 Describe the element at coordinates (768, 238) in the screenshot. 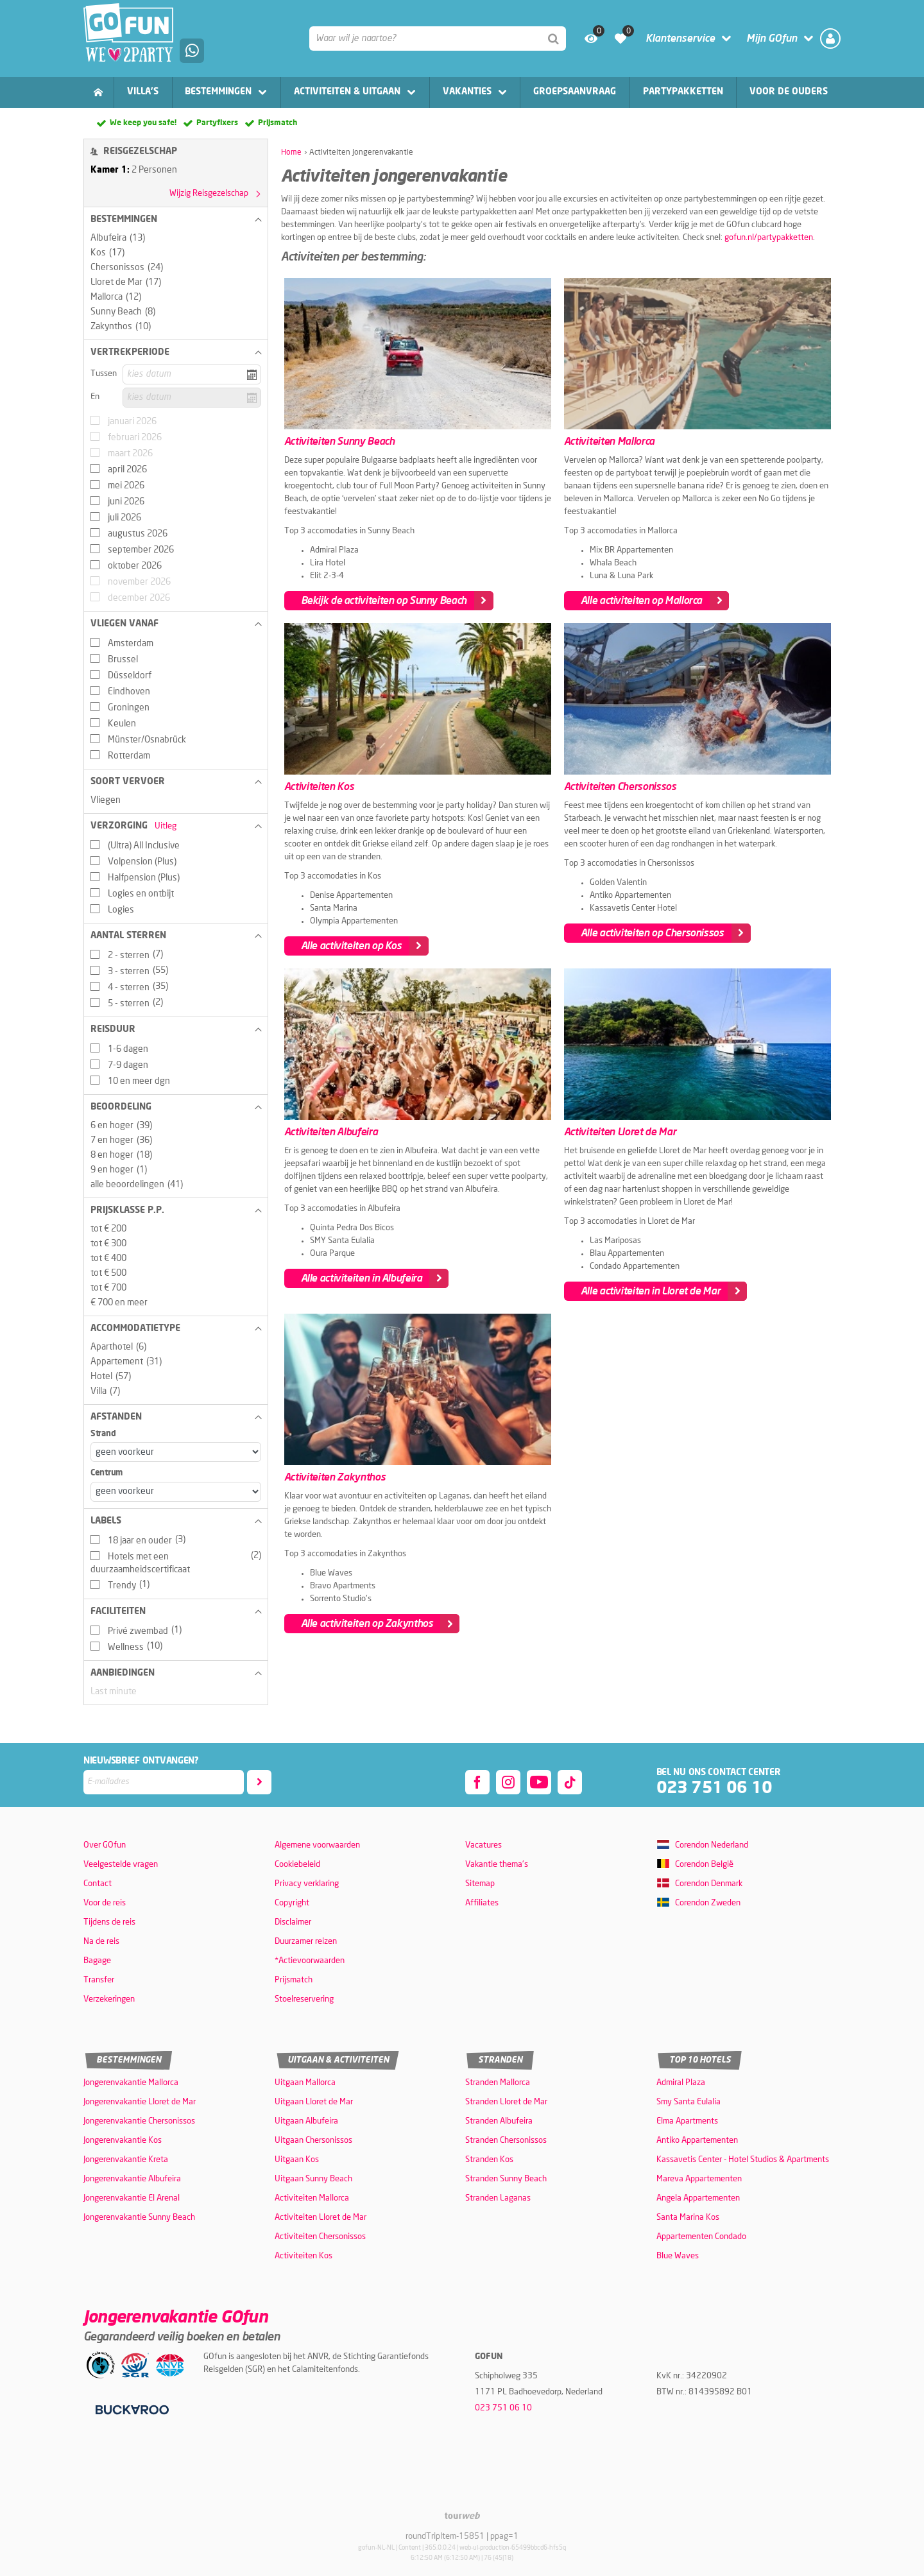

I see `gofun.nl/partypakketten` at that location.